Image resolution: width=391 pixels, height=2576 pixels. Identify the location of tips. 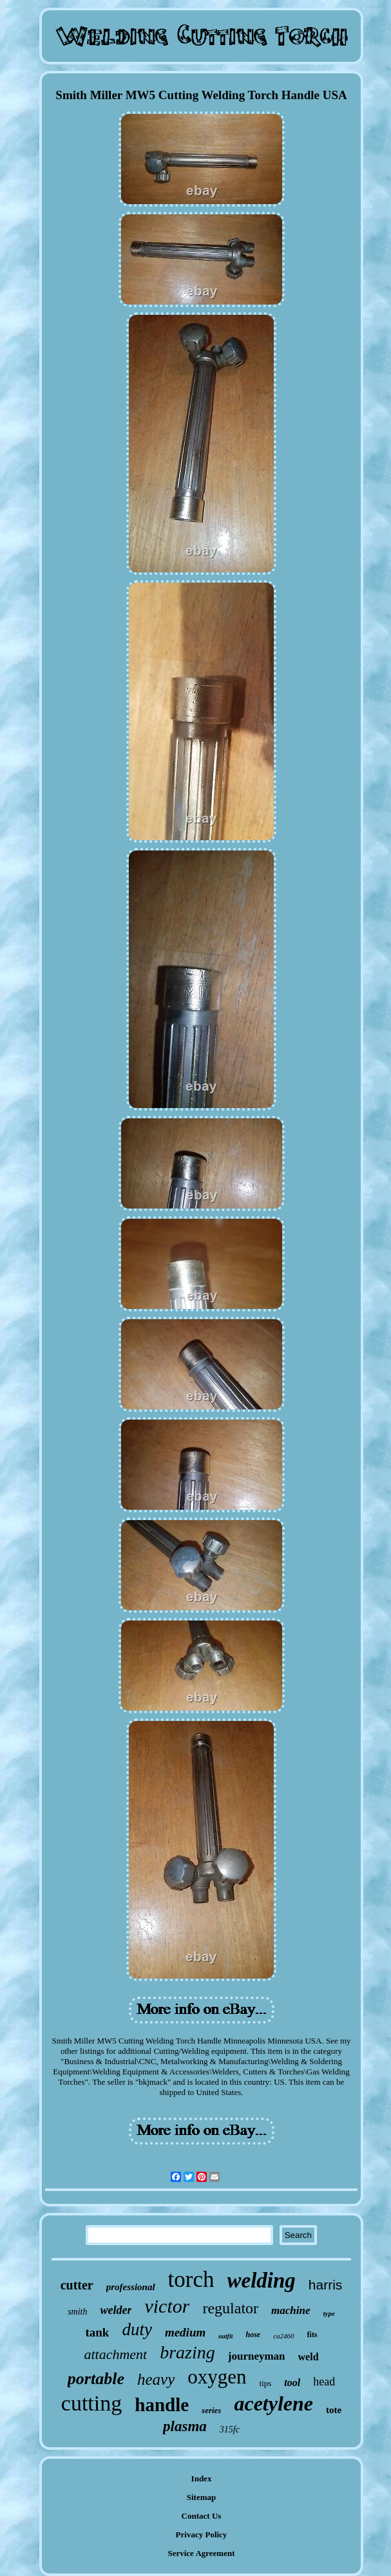
(266, 2383).